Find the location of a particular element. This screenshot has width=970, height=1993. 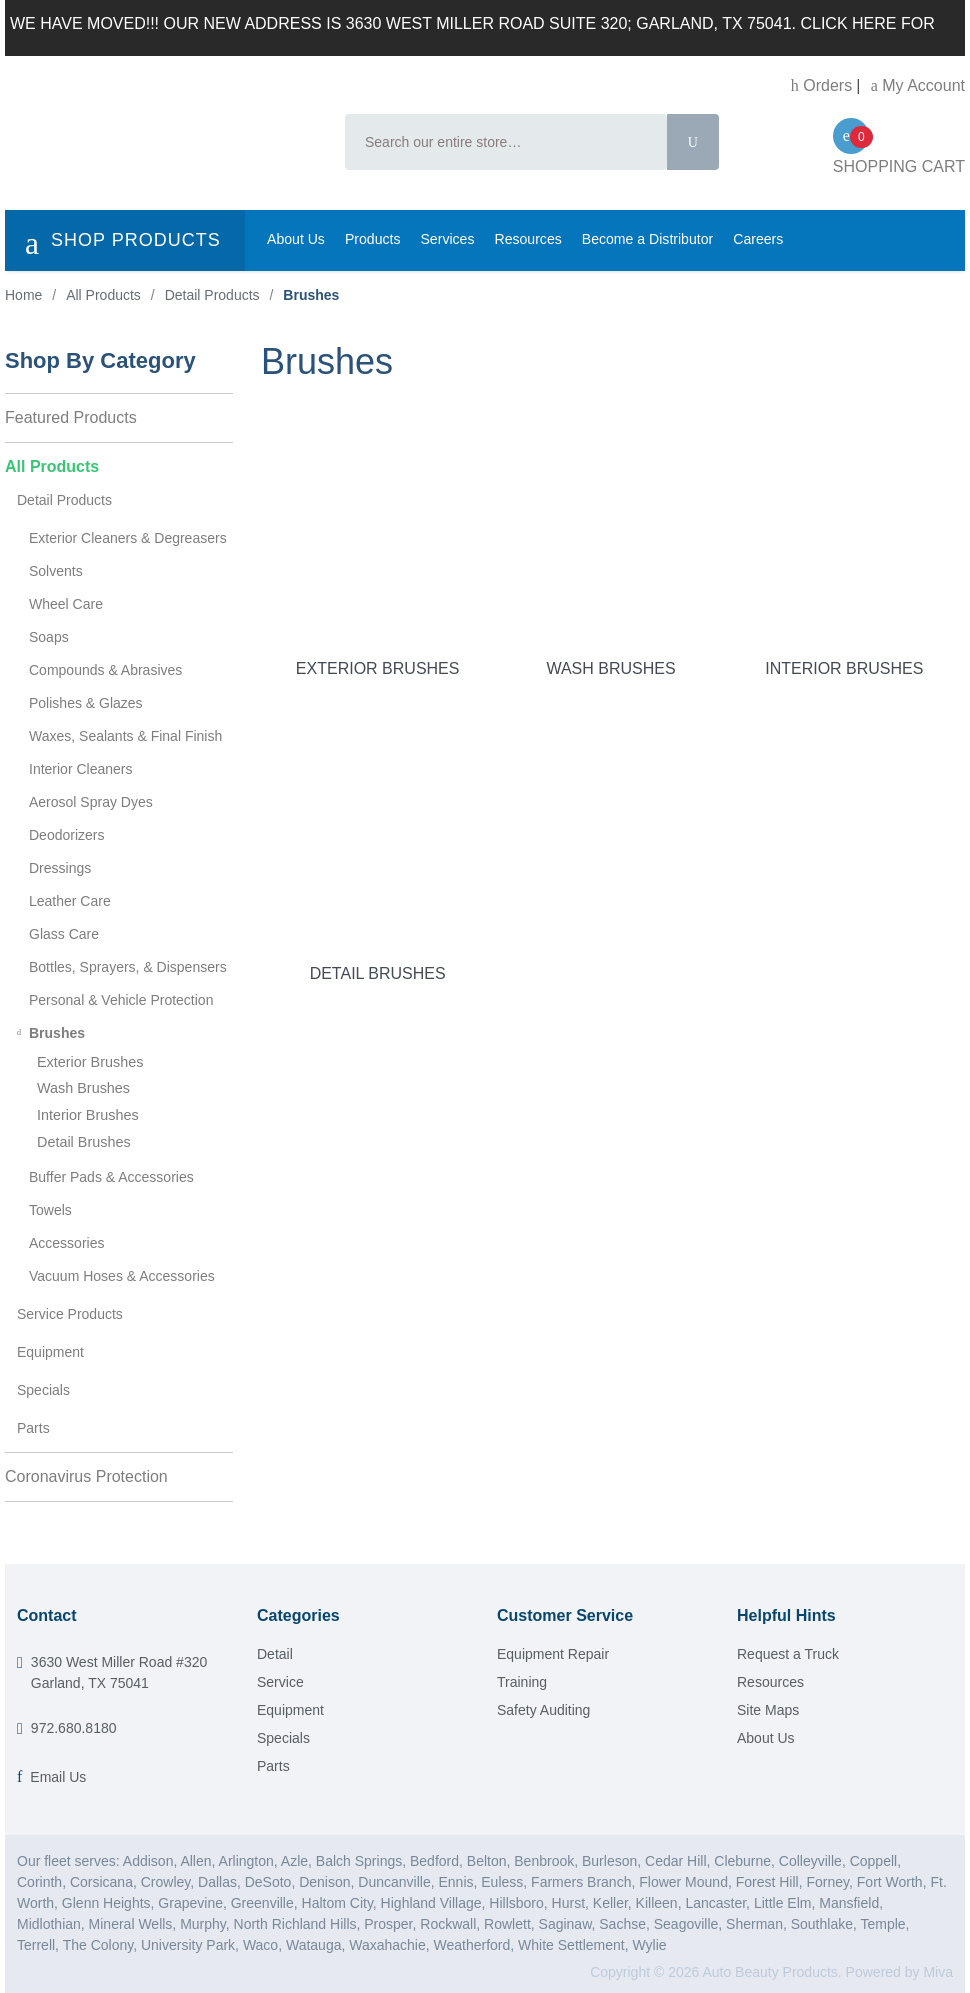

All Products is located at coordinates (103, 295).